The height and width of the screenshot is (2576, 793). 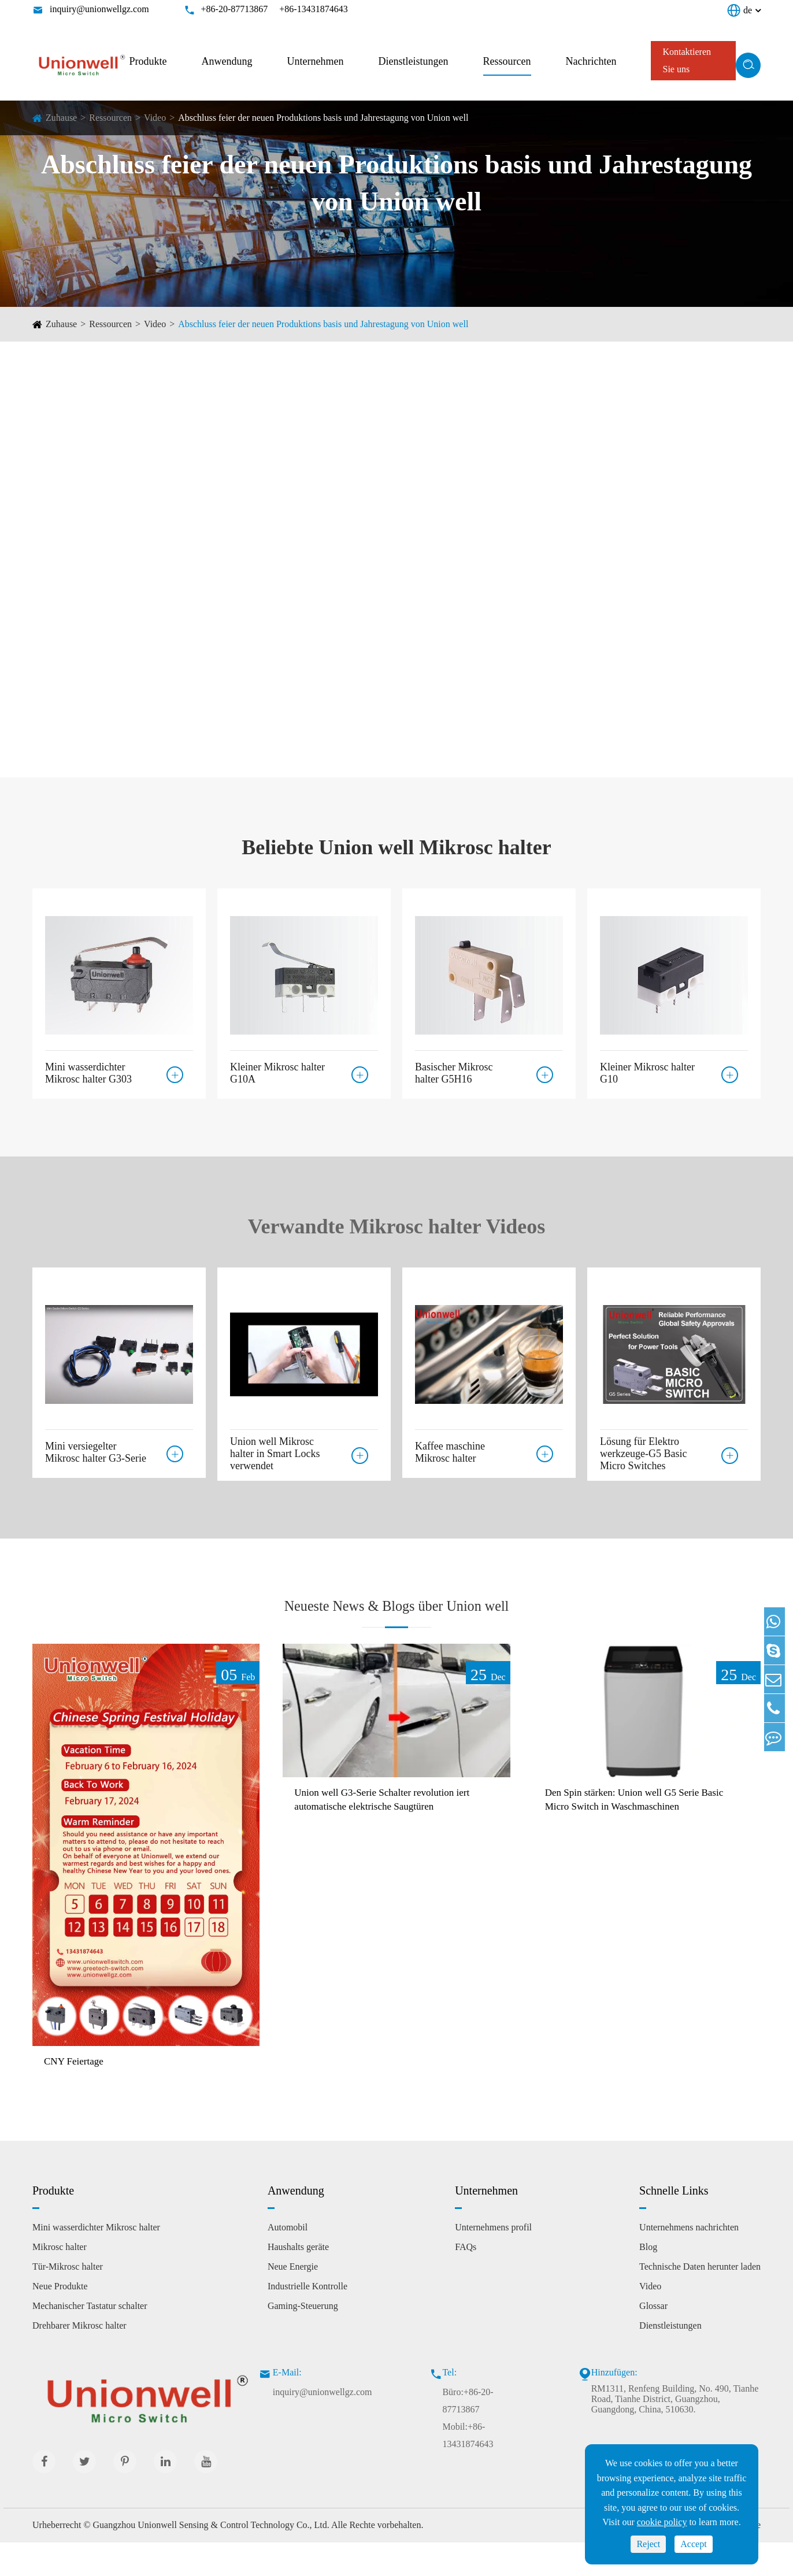 What do you see at coordinates (693, 2544) in the screenshot?
I see `Accept` at bounding box center [693, 2544].